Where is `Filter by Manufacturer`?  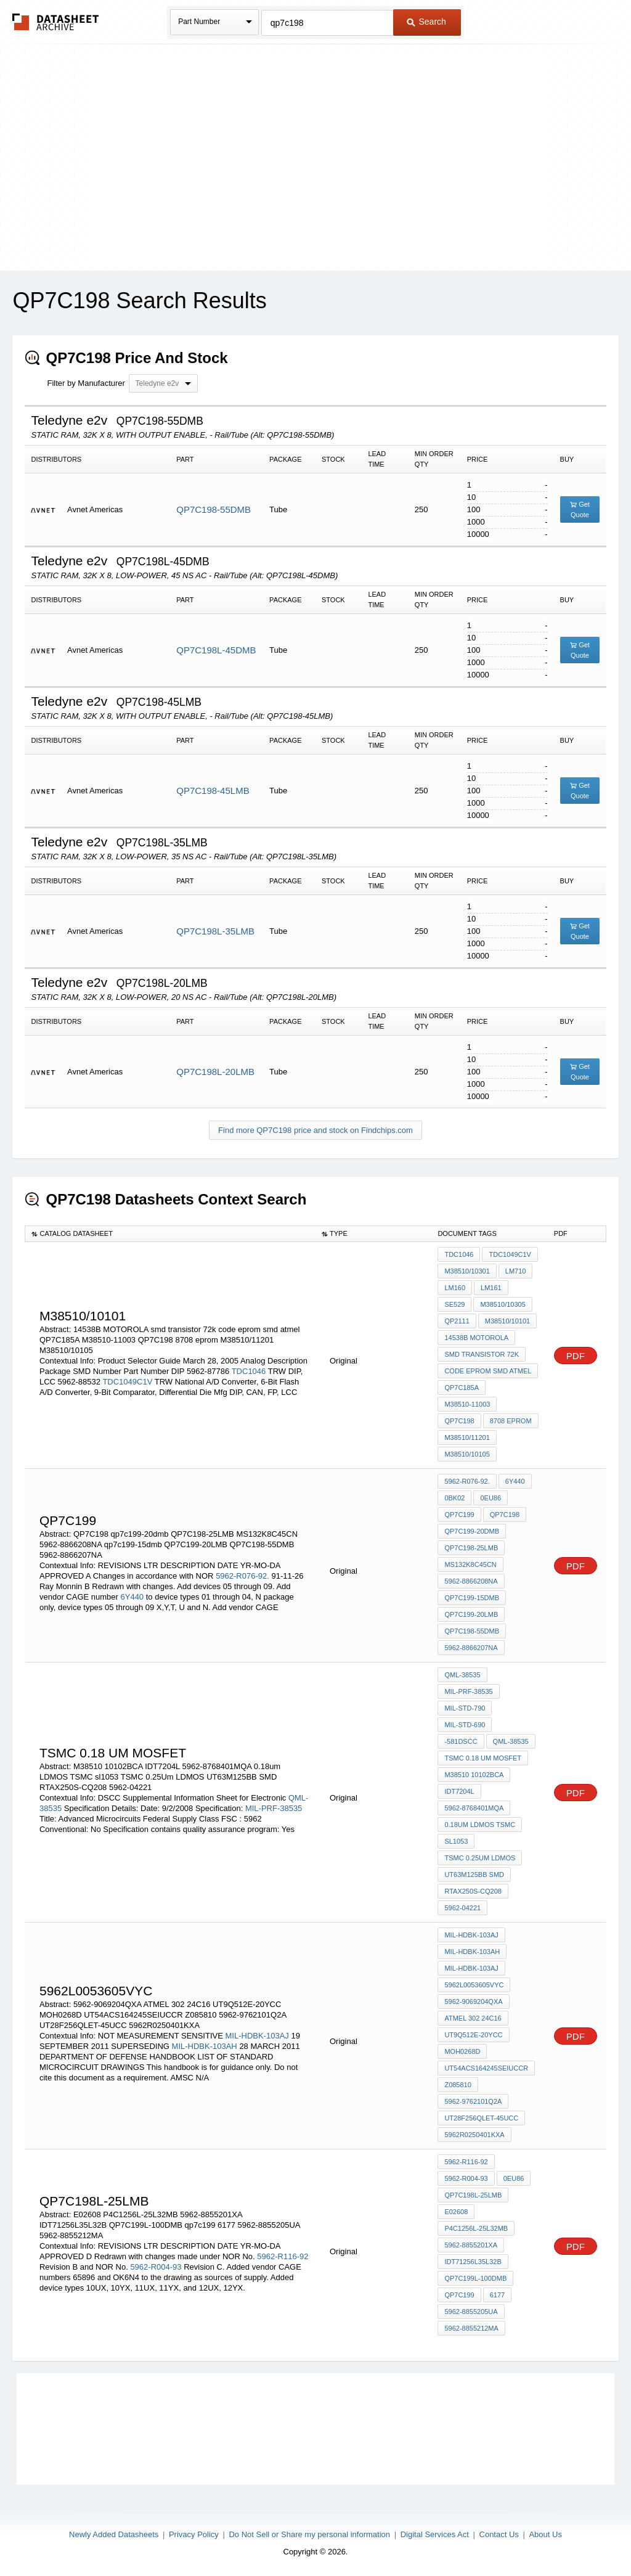 Filter by Manufacturer is located at coordinates (85, 383).